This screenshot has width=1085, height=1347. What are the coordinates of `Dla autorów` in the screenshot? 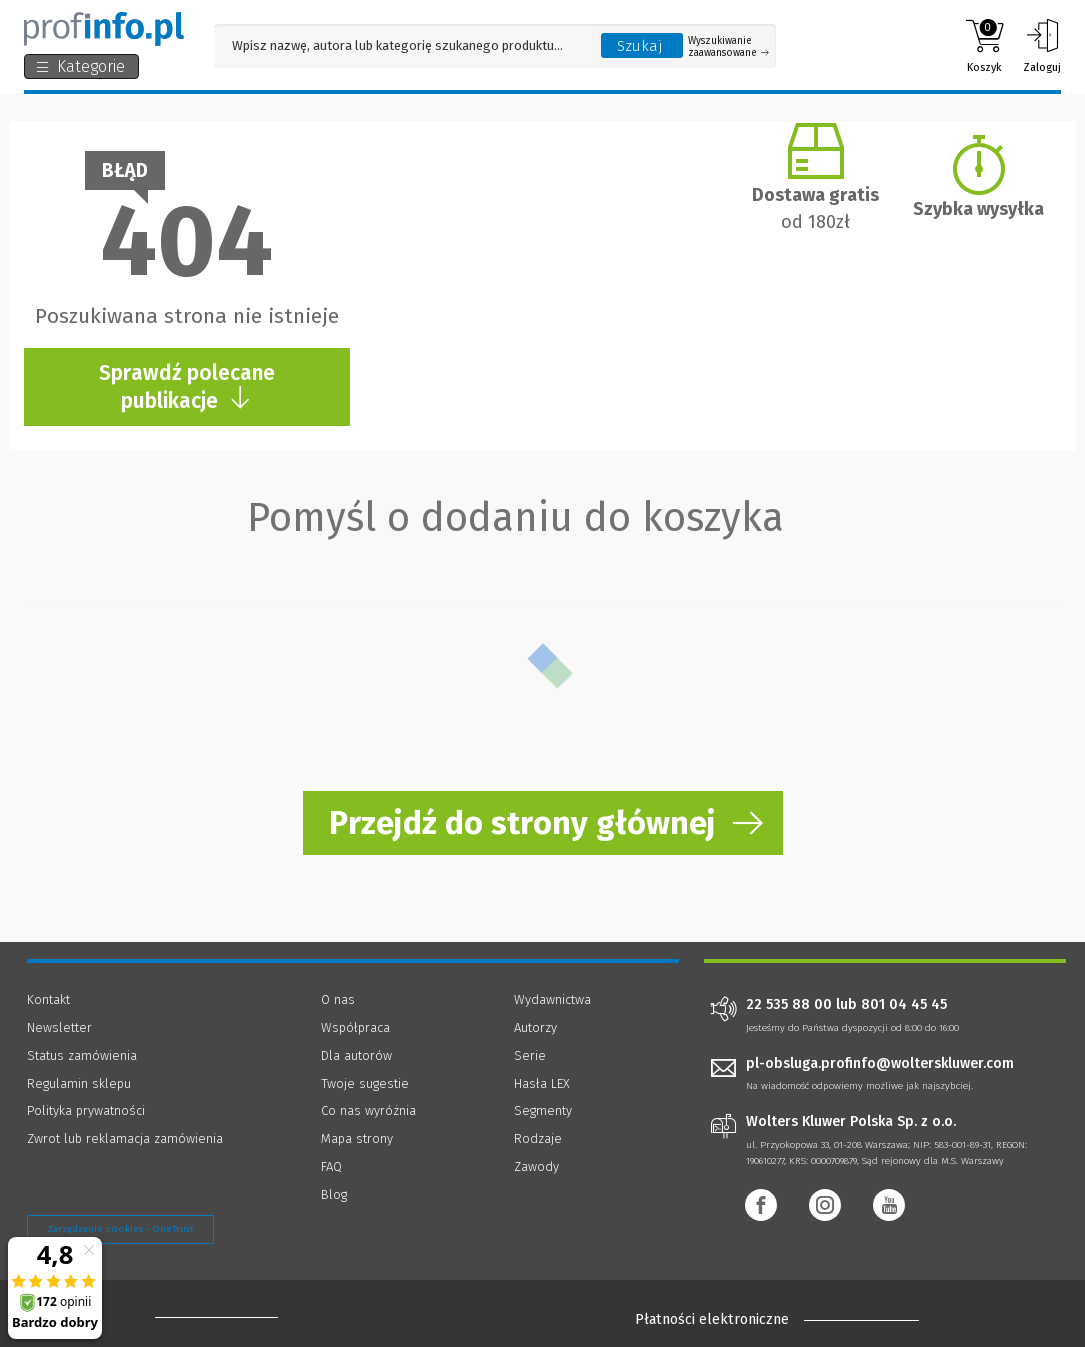 It's located at (356, 1055).